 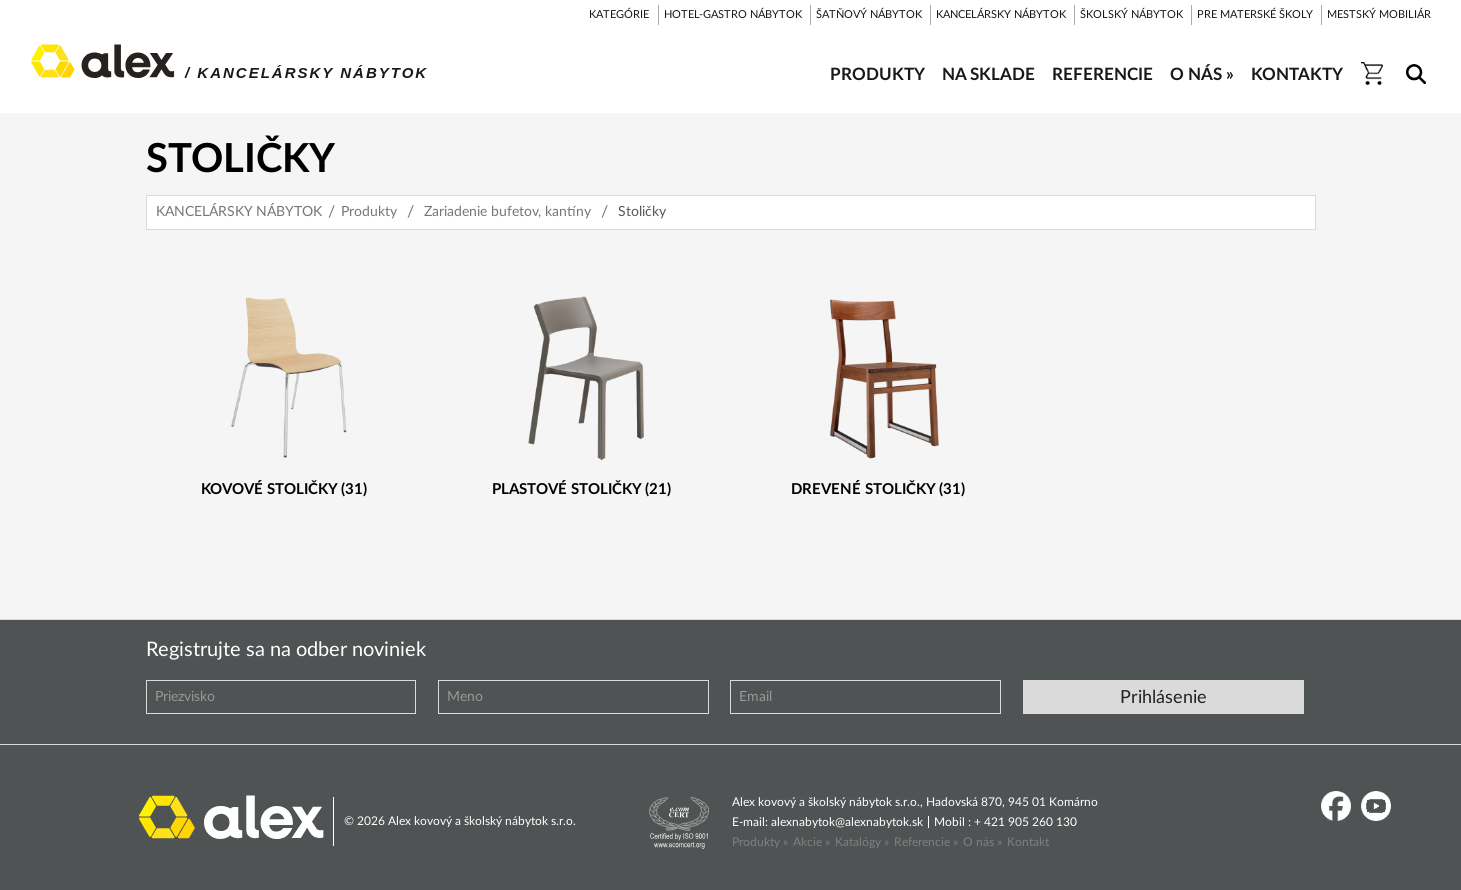 What do you see at coordinates (878, 489) in the screenshot?
I see `Drevené stoličky (31)` at bounding box center [878, 489].